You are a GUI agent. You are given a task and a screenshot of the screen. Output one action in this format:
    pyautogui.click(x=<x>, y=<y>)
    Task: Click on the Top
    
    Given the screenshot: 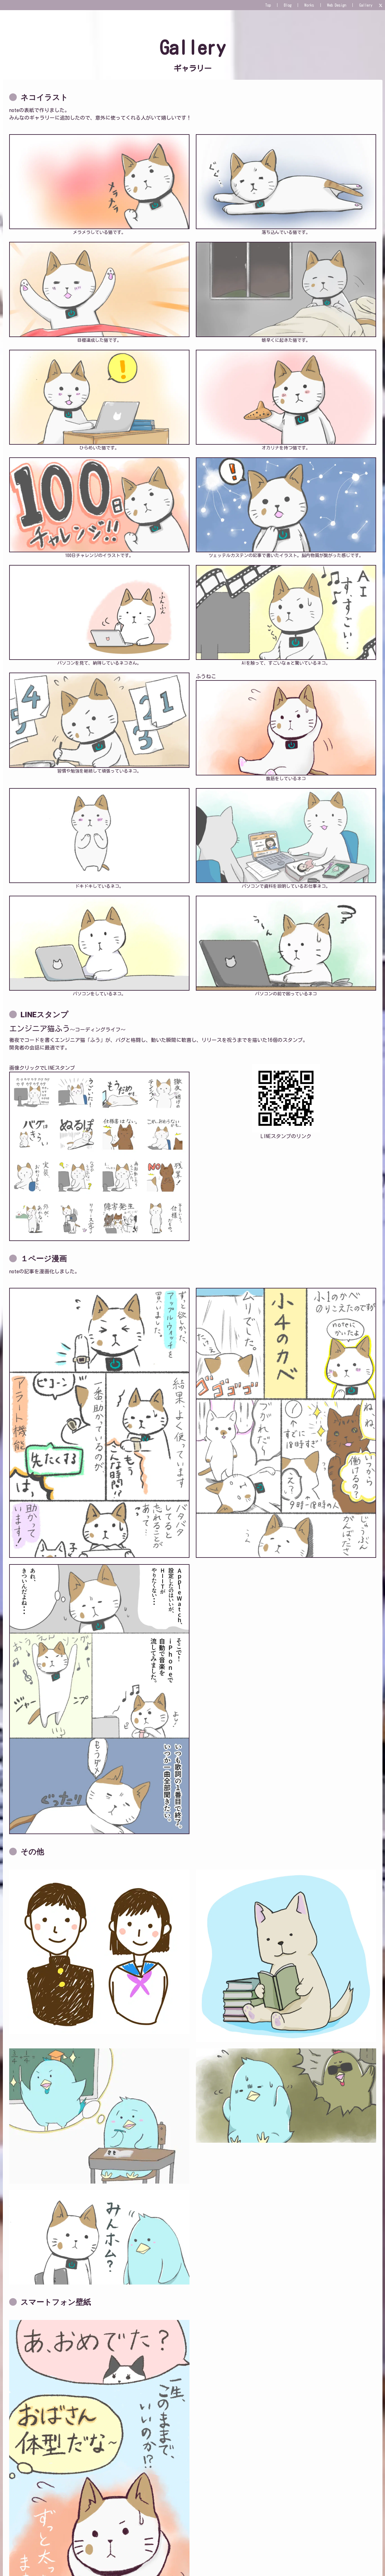 What is the action you would take?
    pyautogui.click(x=268, y=5)
    